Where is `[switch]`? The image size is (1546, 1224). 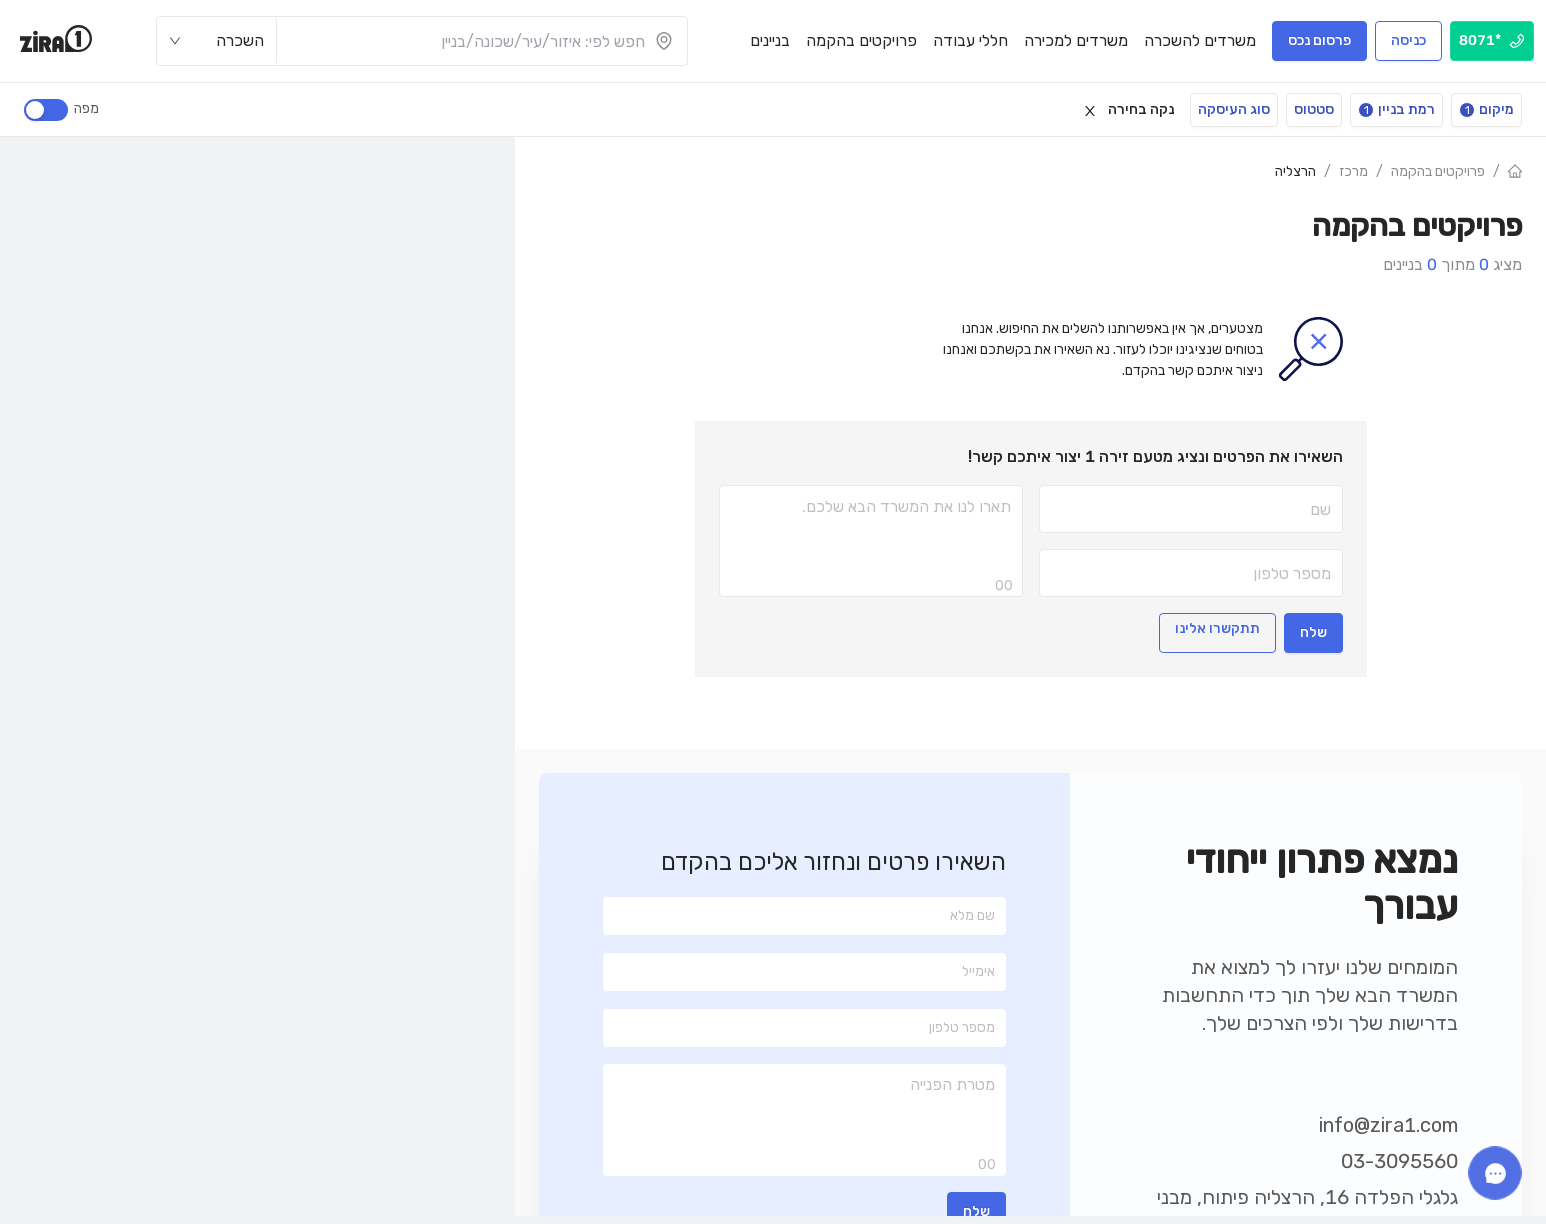 [switch] is located at coordinates (46, 110).